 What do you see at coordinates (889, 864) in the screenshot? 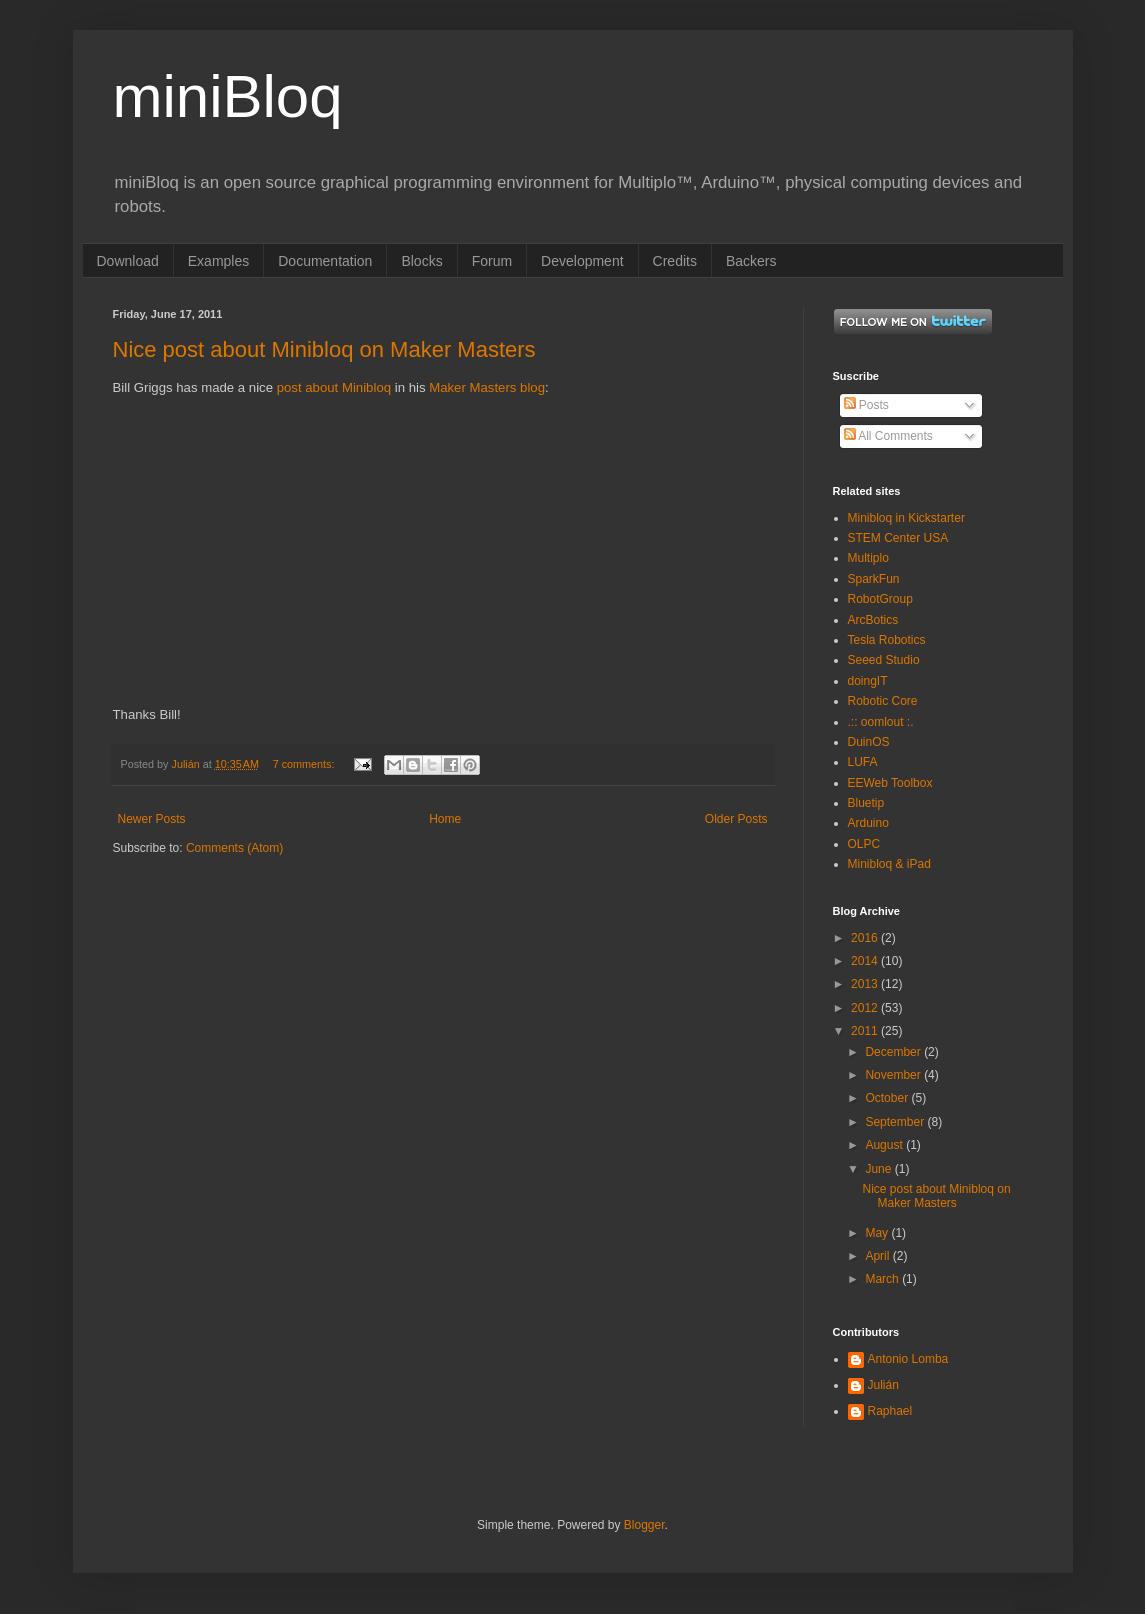
I see `Minibloq & iPad` at bounding box center [889, 864].